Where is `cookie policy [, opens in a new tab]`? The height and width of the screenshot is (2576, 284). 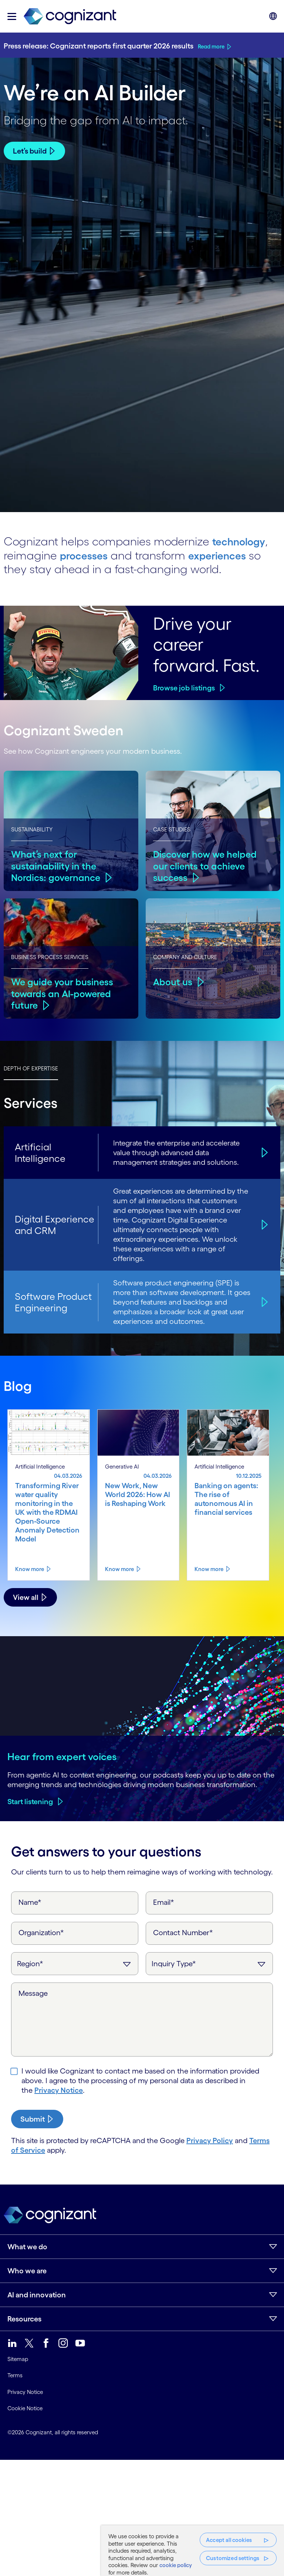
cookie policy [, opens in a new tab] is located at coordinates (175, 2565).